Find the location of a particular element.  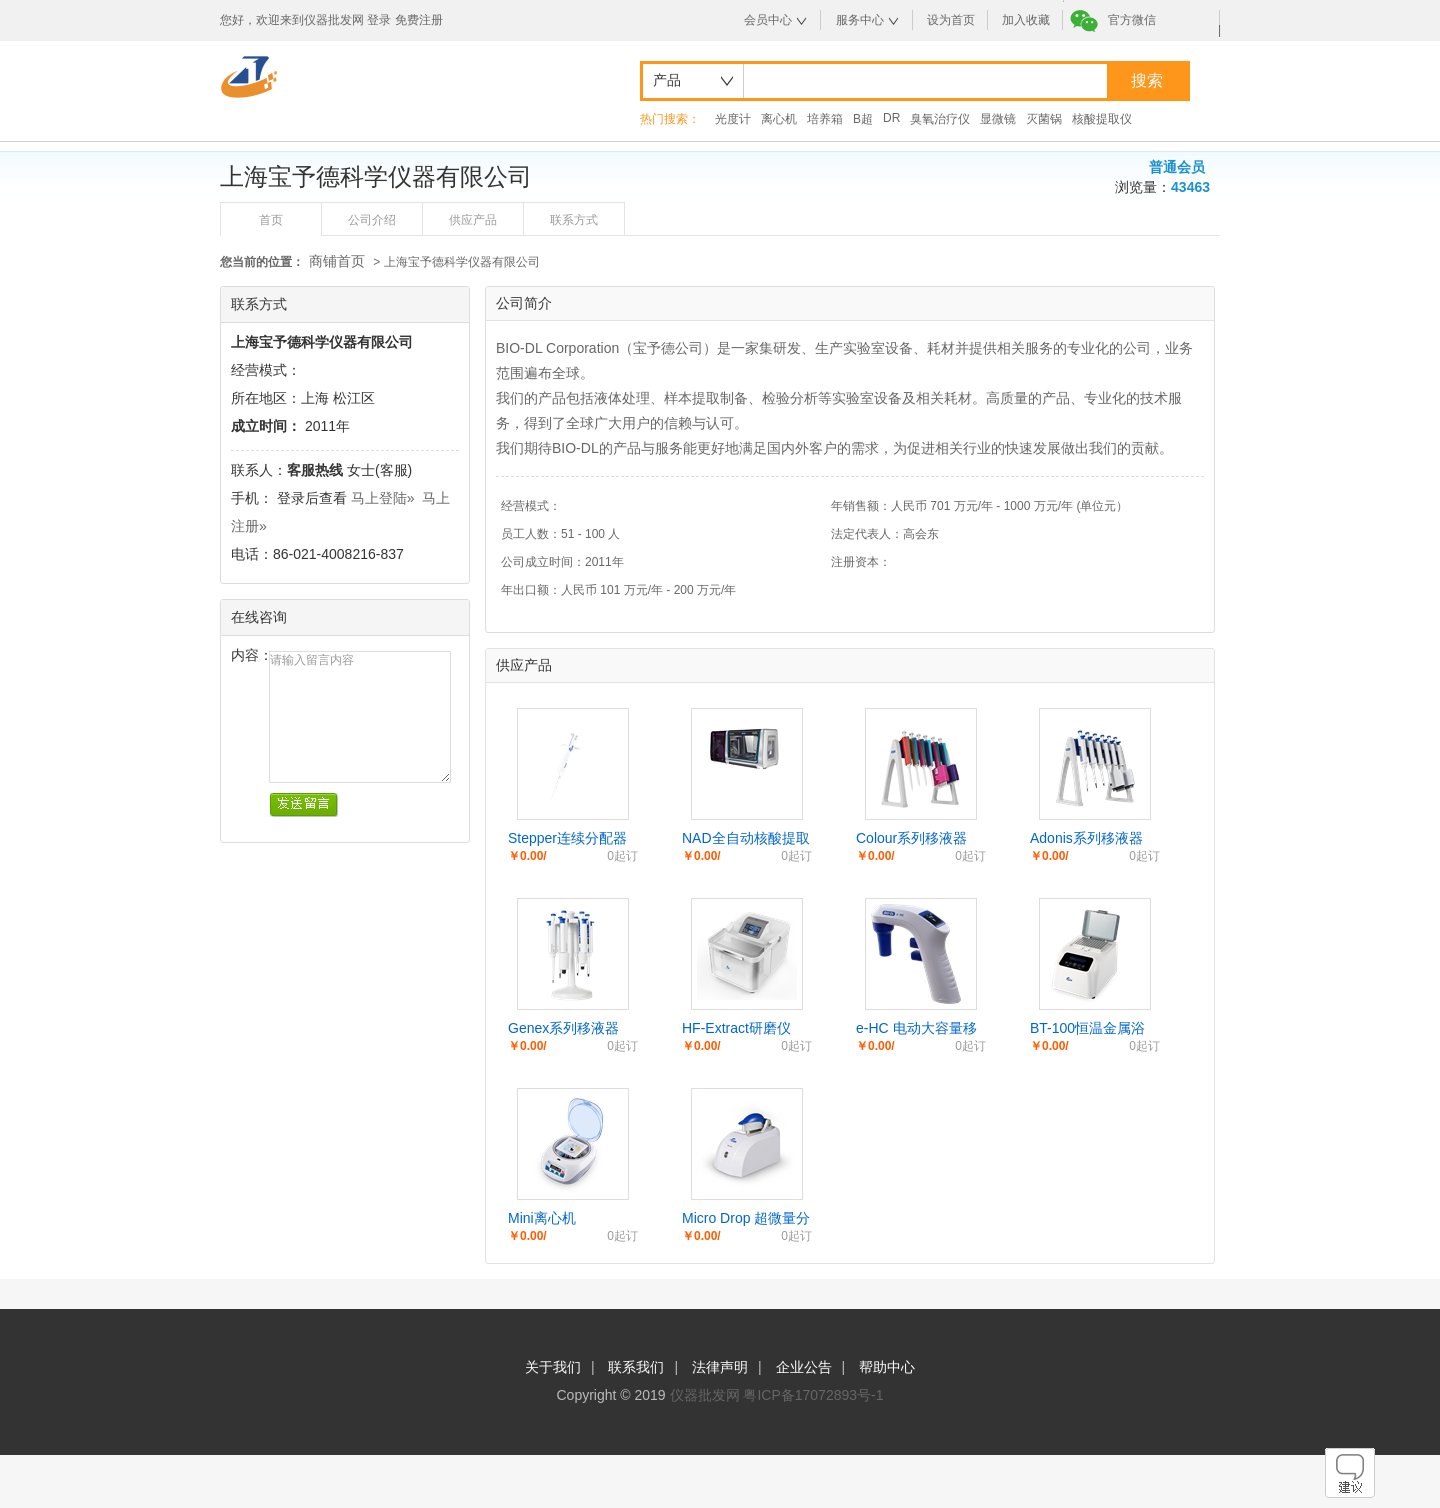

Adonis系列移液器 is located at coordinates (1086, 838).